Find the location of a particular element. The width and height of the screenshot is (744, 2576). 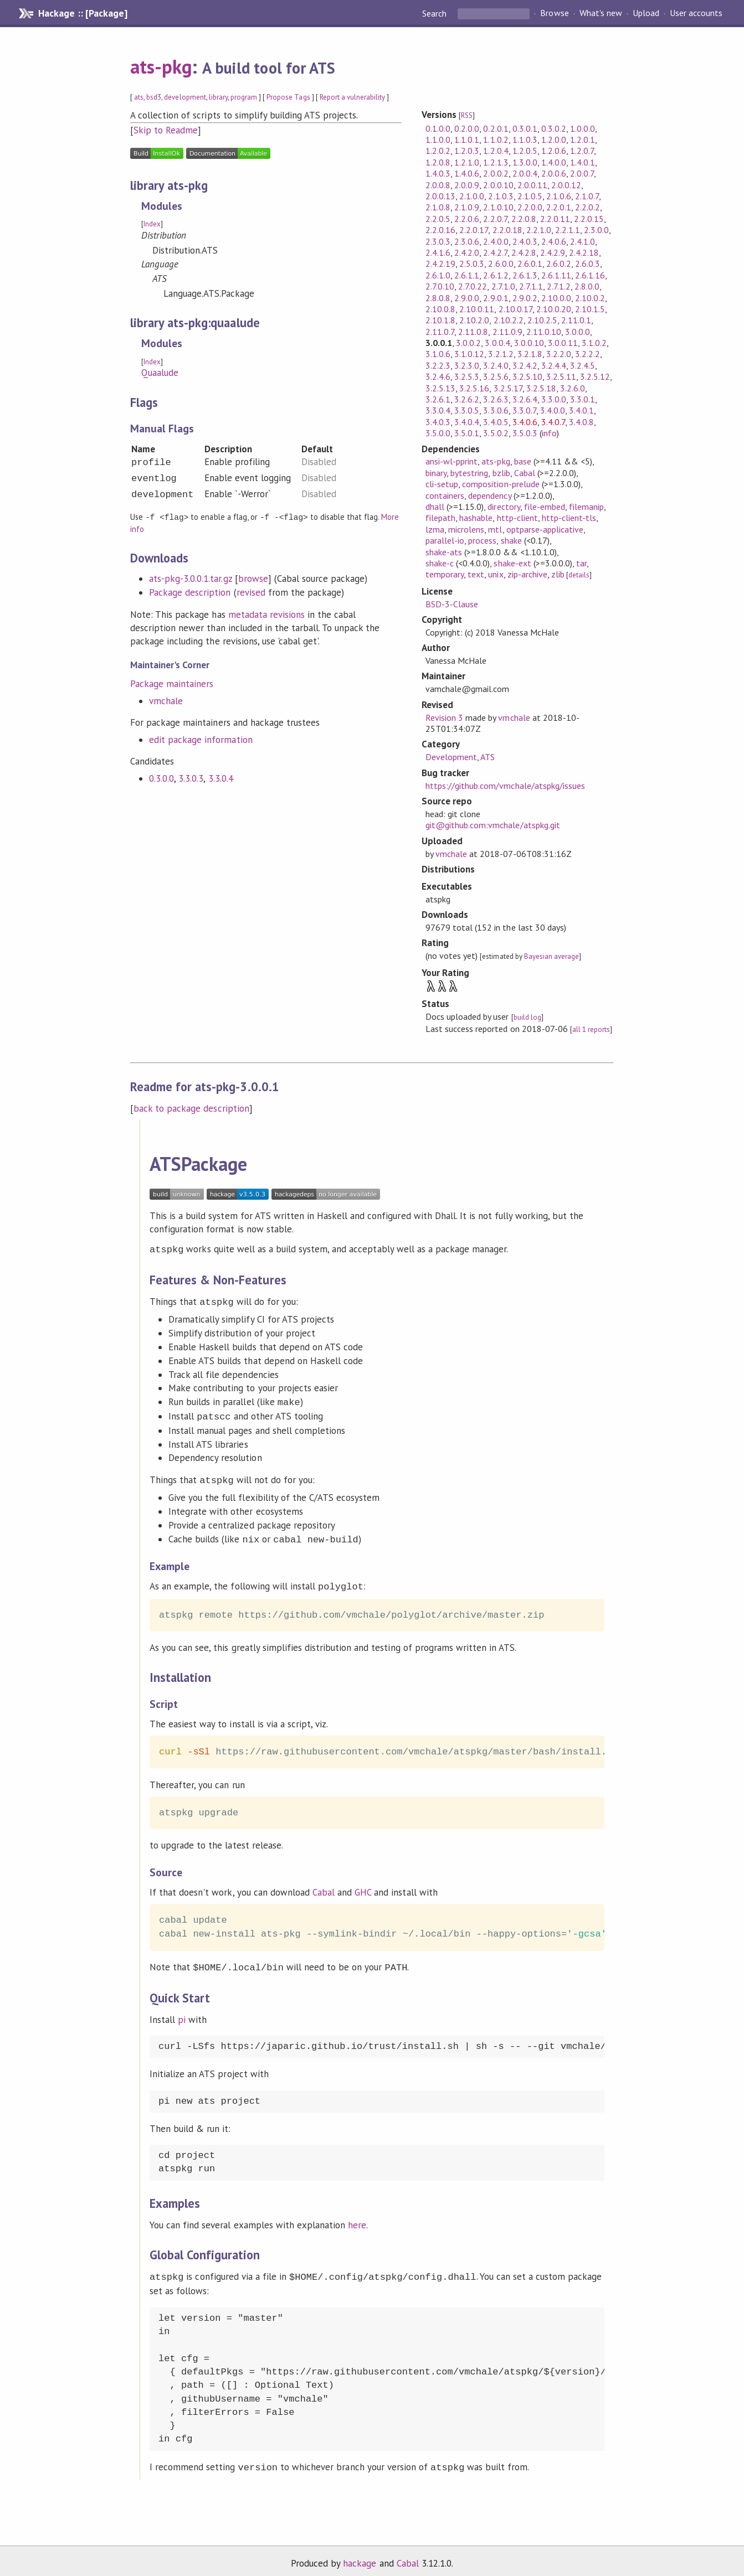

composition-prelude is located at coordinates (500, 483).